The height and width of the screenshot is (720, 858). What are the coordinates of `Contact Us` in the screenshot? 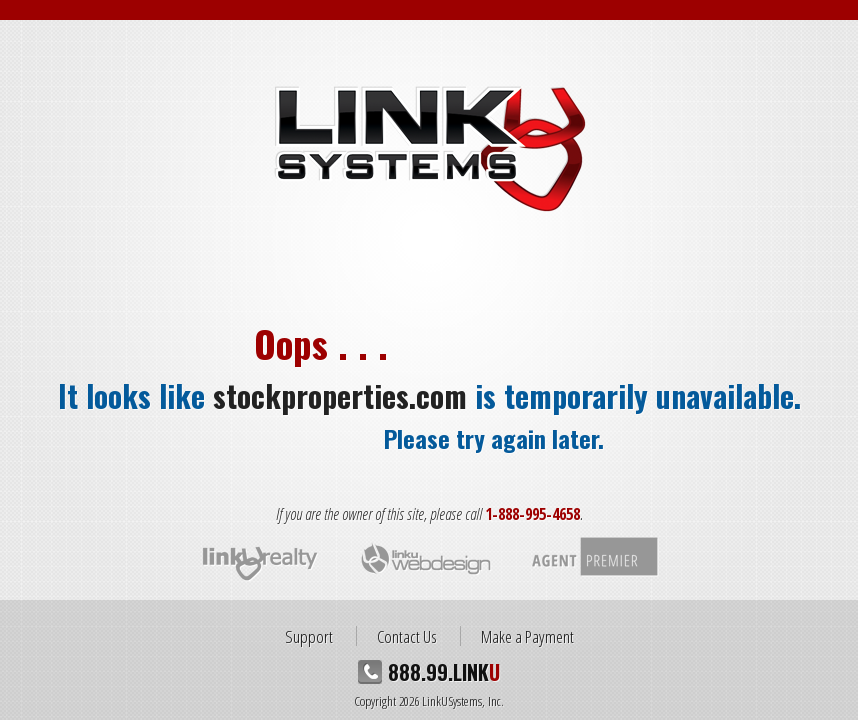 It's located at (407, 636).